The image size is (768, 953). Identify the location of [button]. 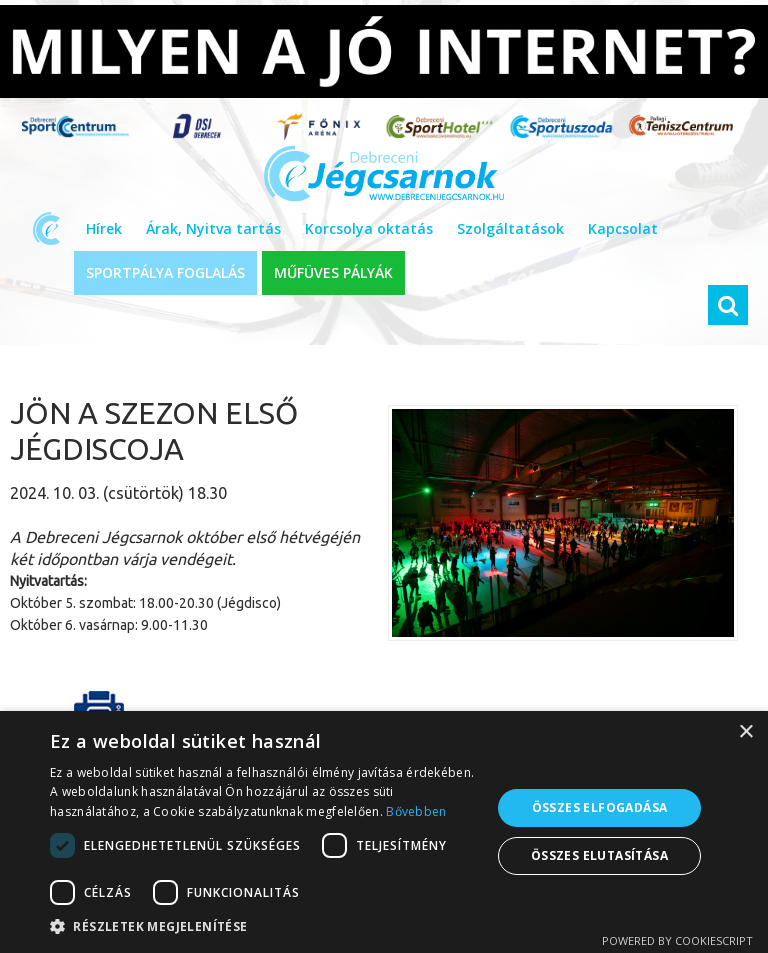
(264, 927).